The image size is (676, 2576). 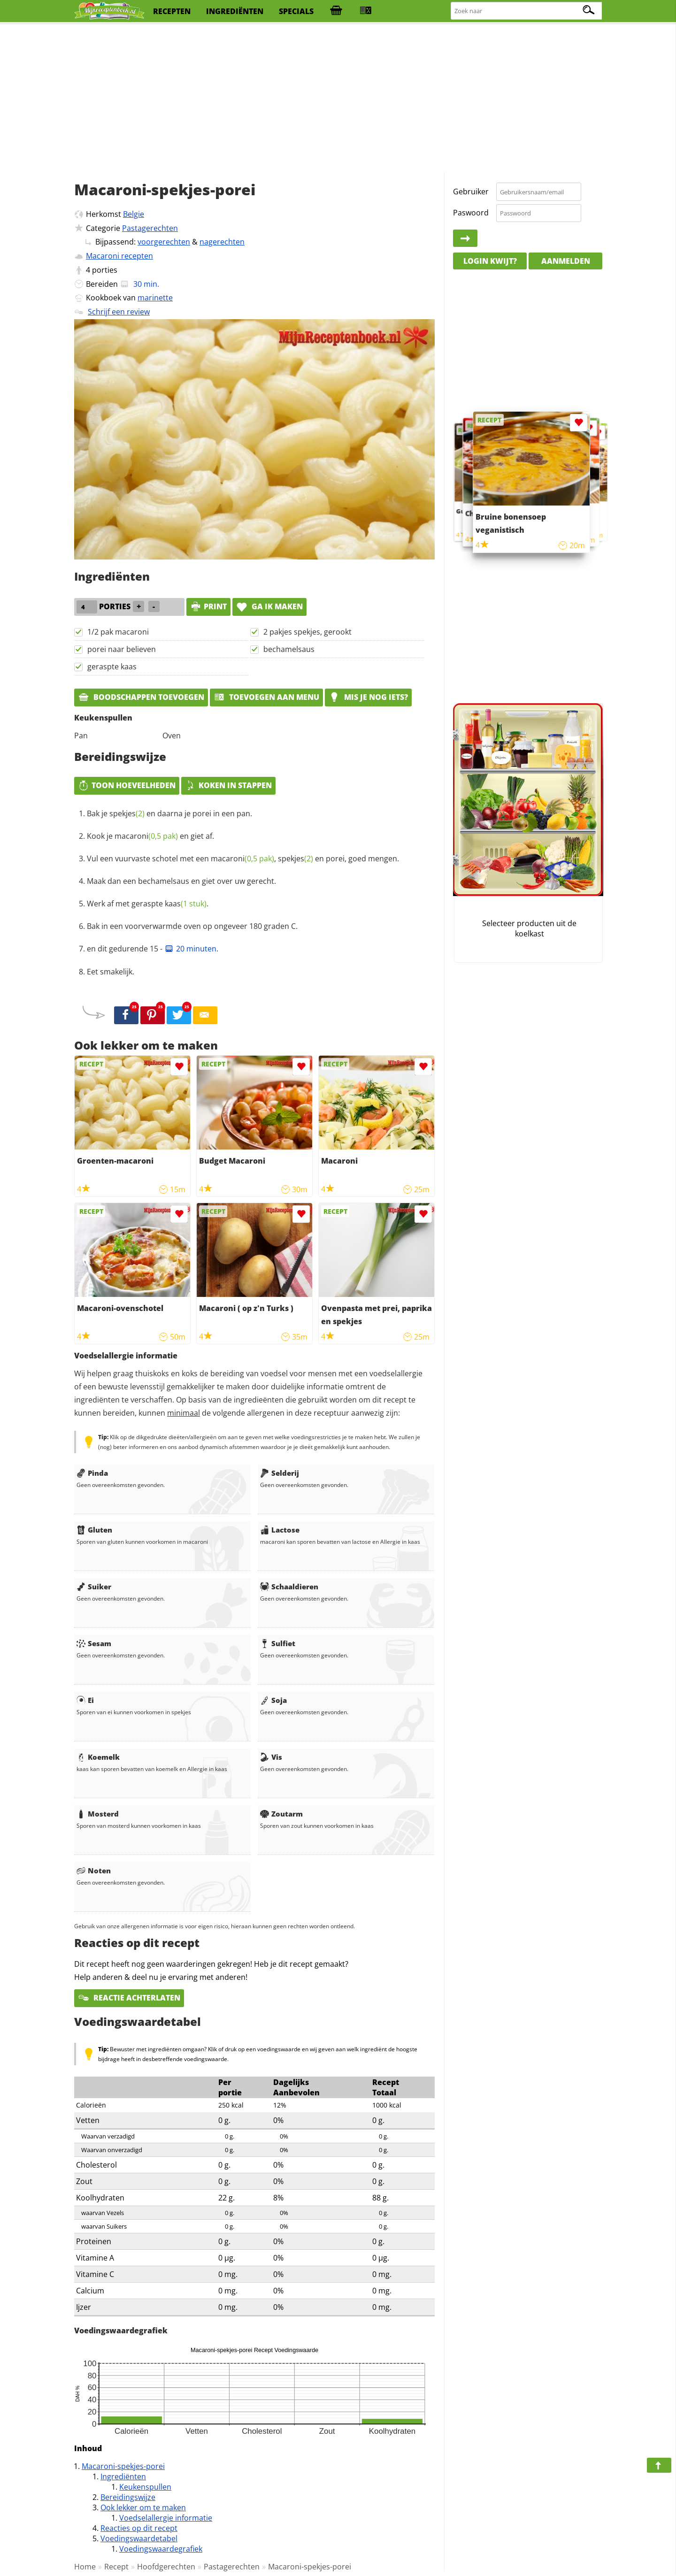 I want to click on Toevoegen aan menu, so click(x=266, y=697).